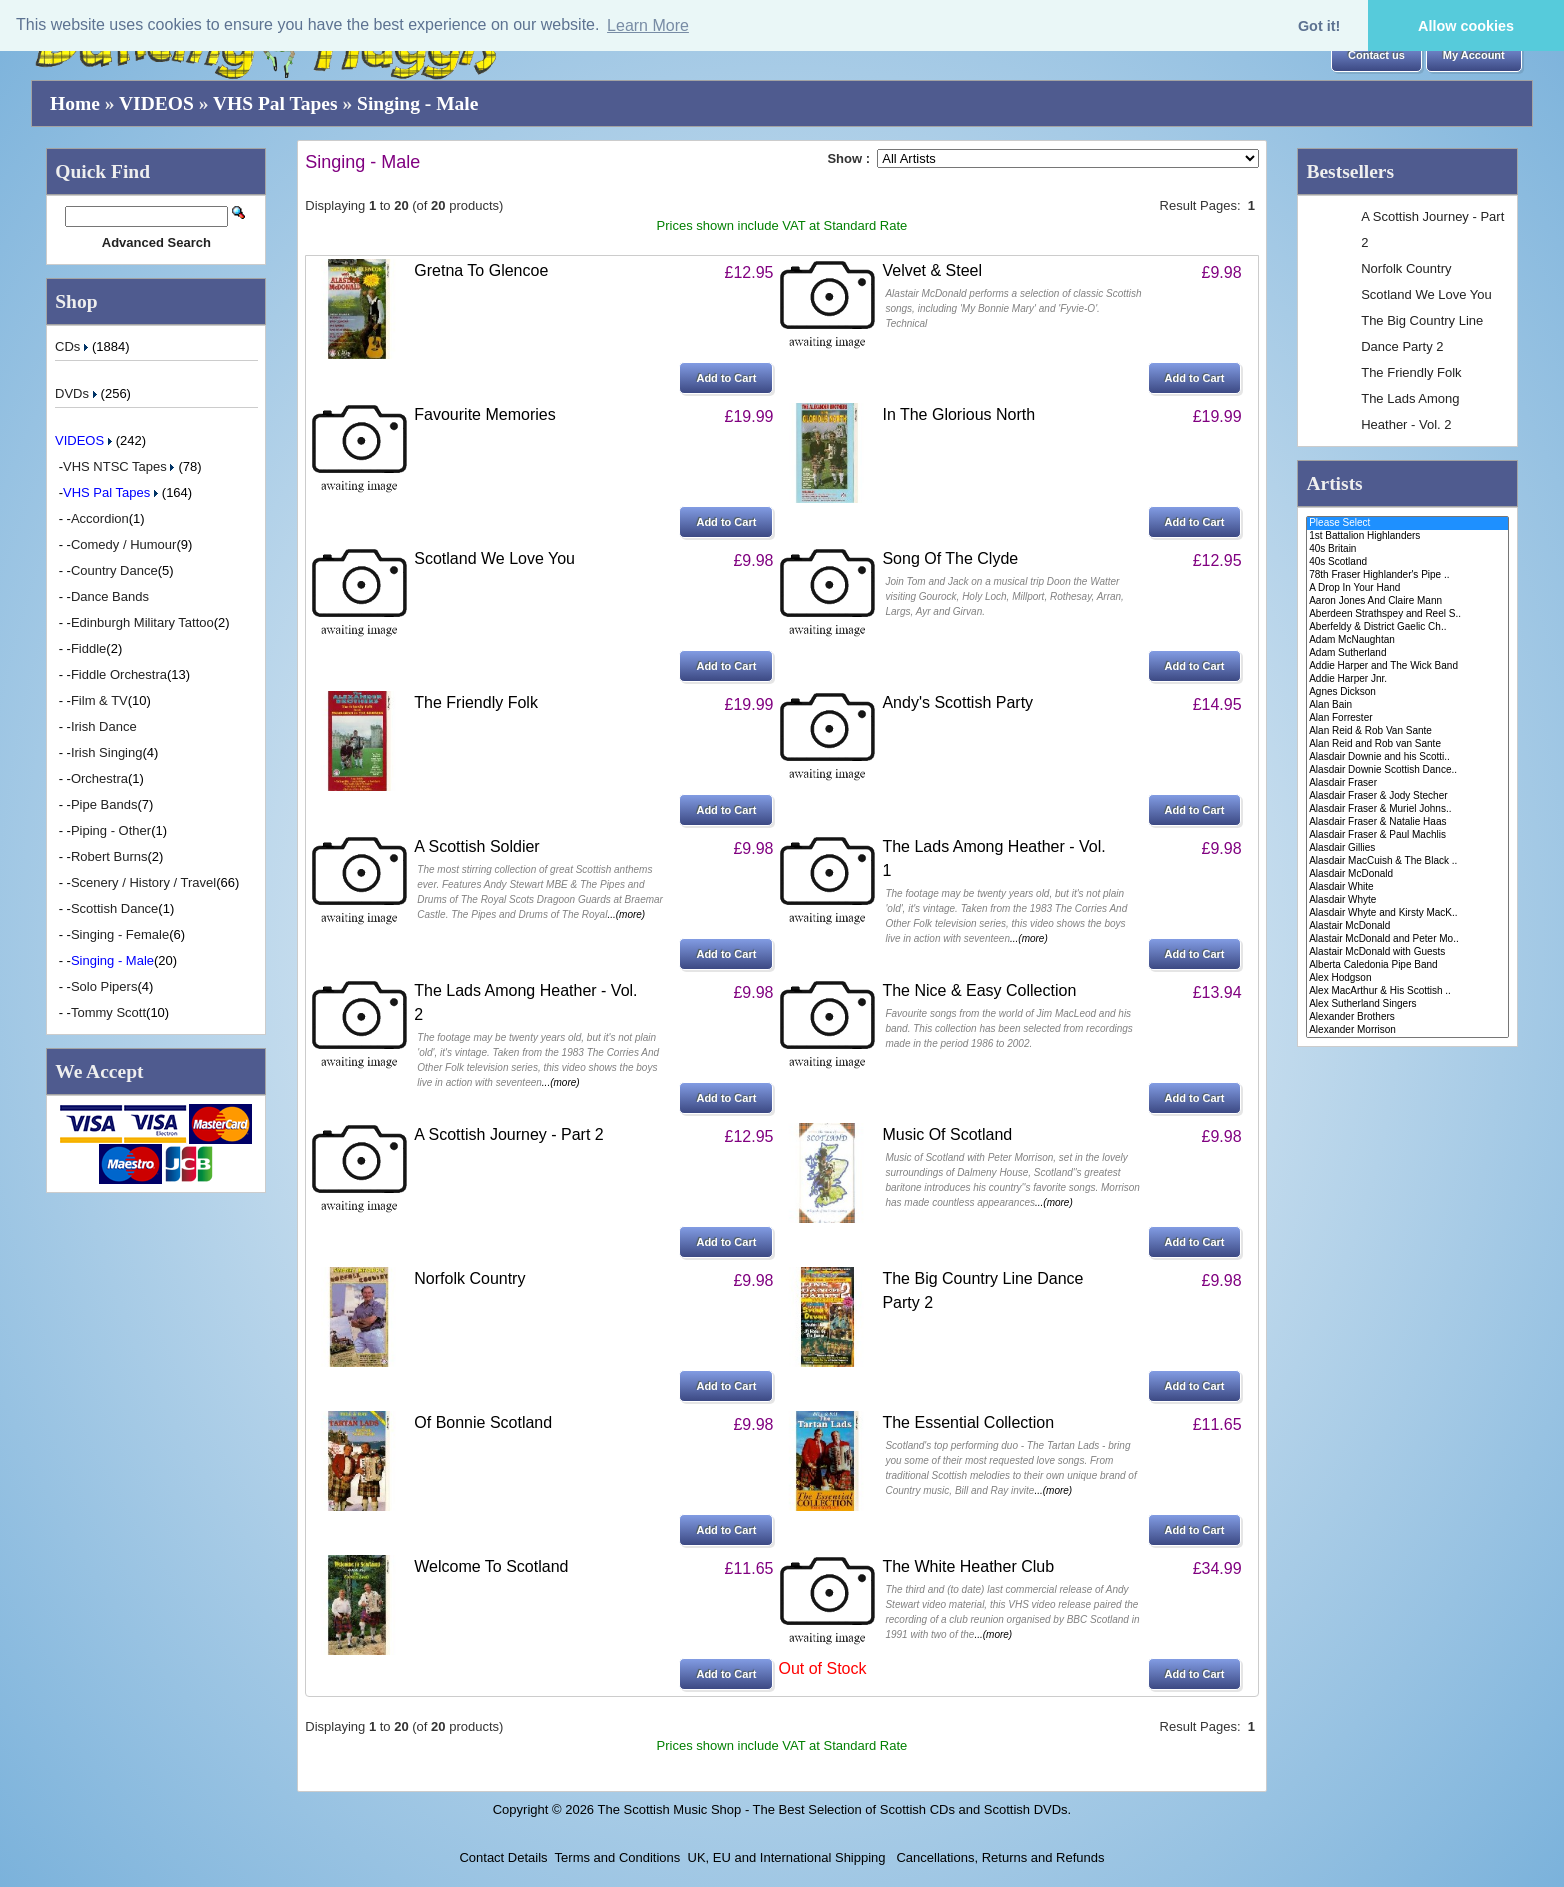 The image size is (1564, 1887). What do you see at coordinates (1407, 809) in the screenshot?
I see `Alasdair Fraser & Muriel Johns..` at bounding box center [1407, 809].